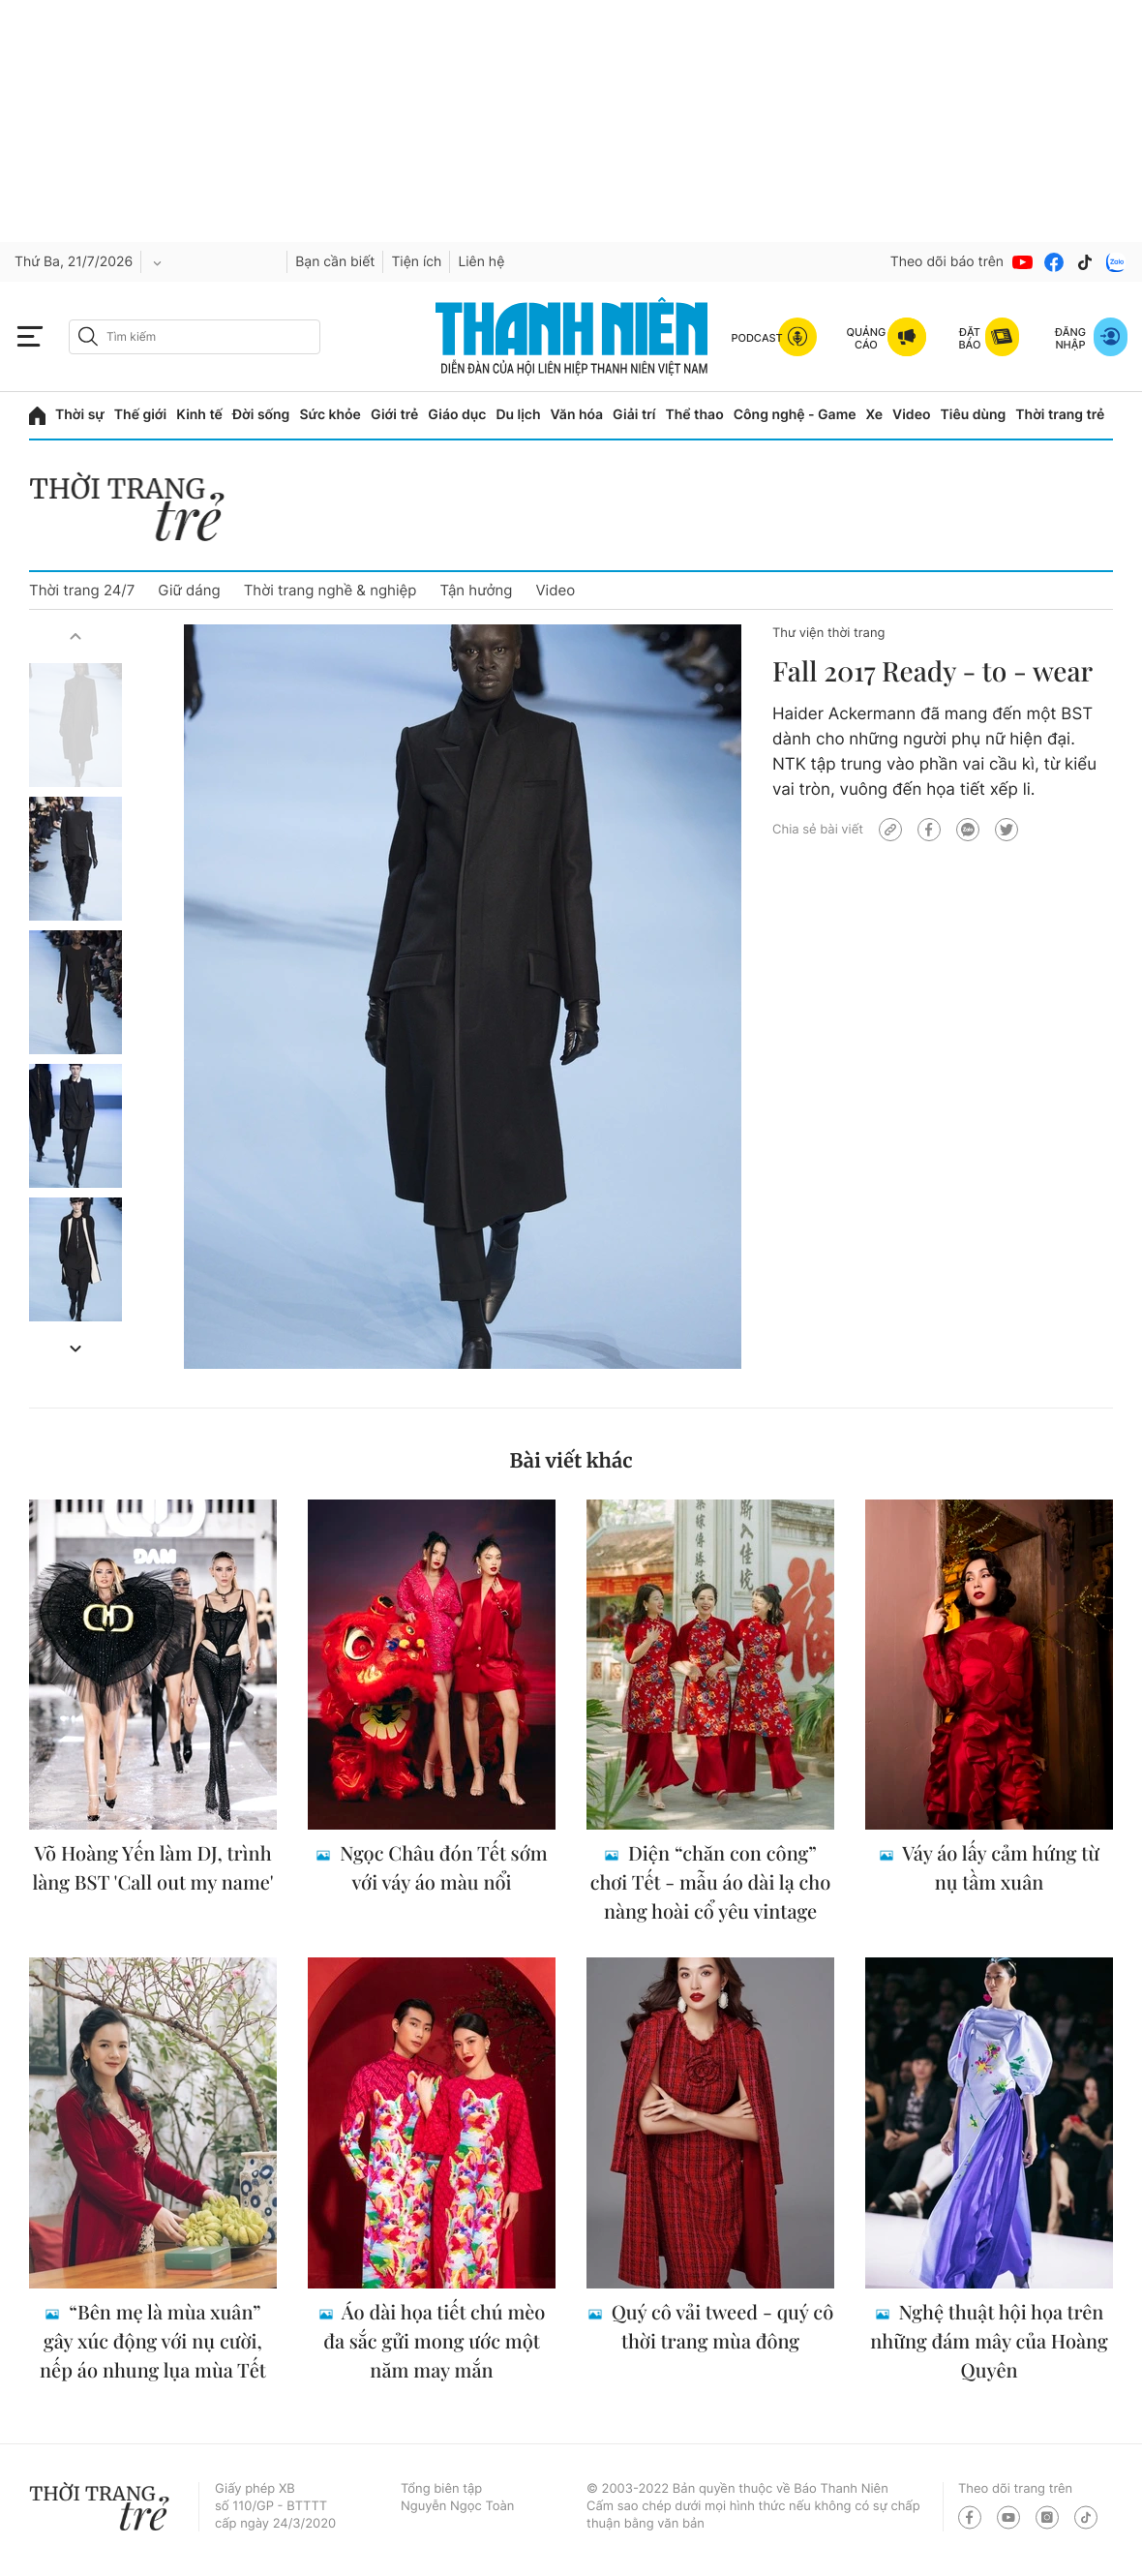 Image resolution: width=1142 pixels, height=2576 pixels. What do you see at coordinates (634, 415) in the screenshot?
I see `Giải trí` at bounding box center [634, 415].